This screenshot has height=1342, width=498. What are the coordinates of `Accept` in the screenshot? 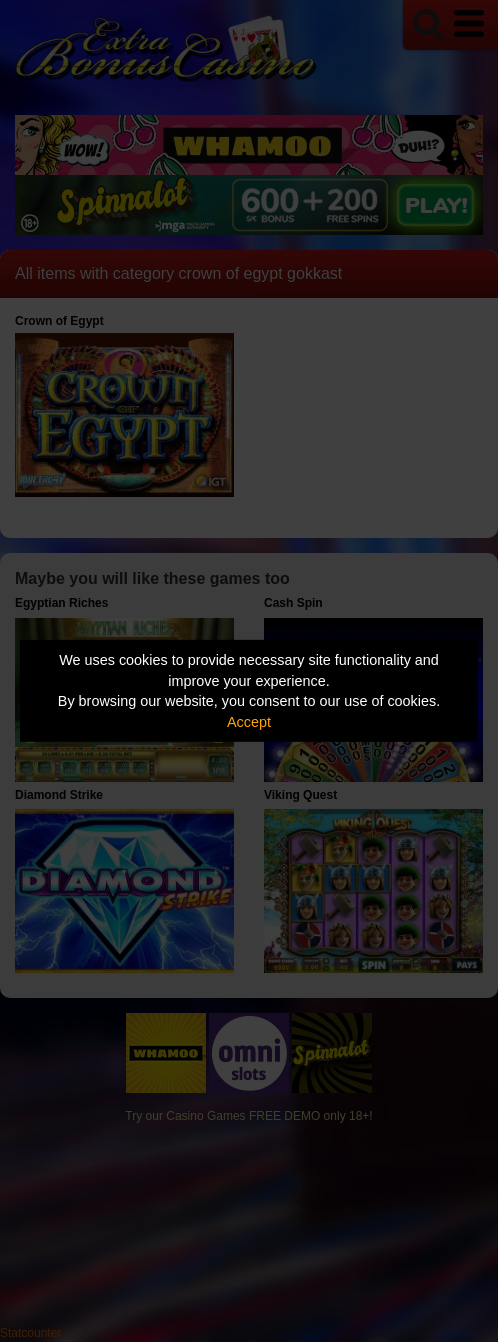 It's located at (249, 722).